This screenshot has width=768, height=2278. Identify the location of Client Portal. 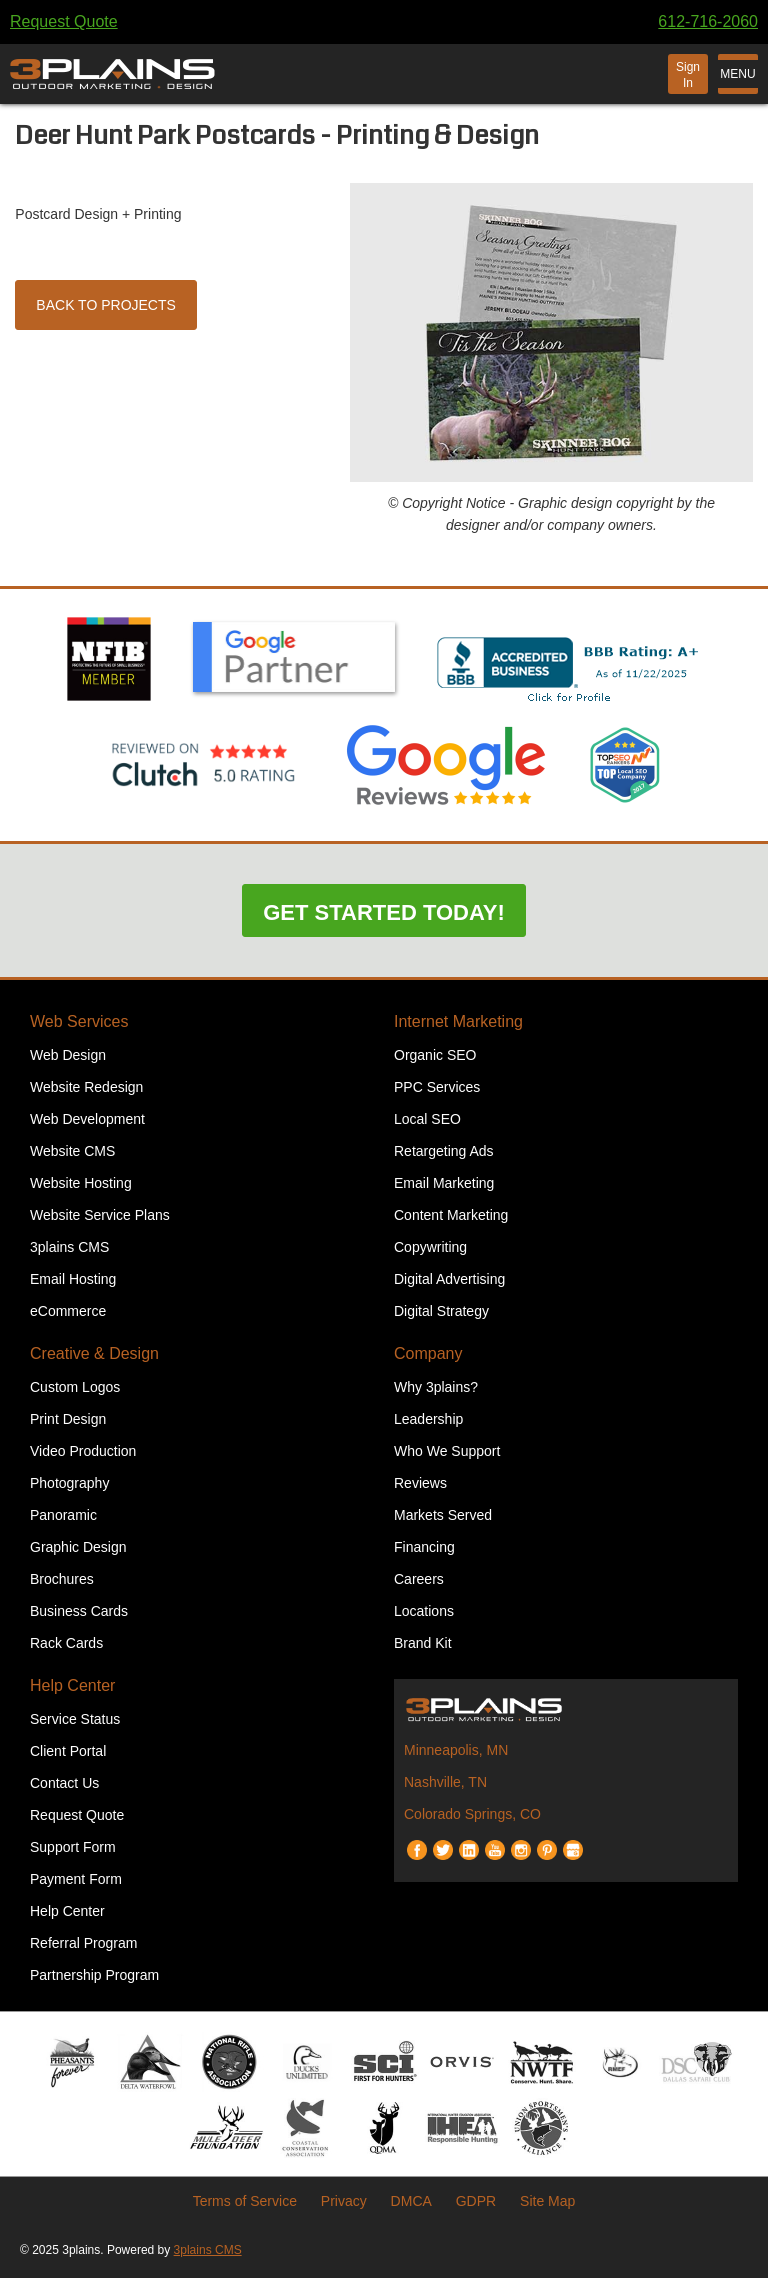
(68, 1751).